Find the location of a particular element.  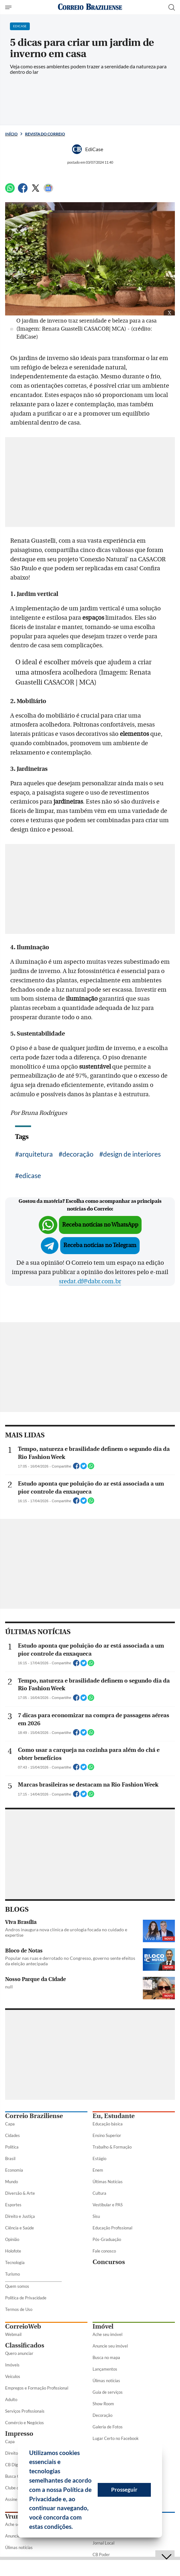

Política is located at coordinates (12, 2147).